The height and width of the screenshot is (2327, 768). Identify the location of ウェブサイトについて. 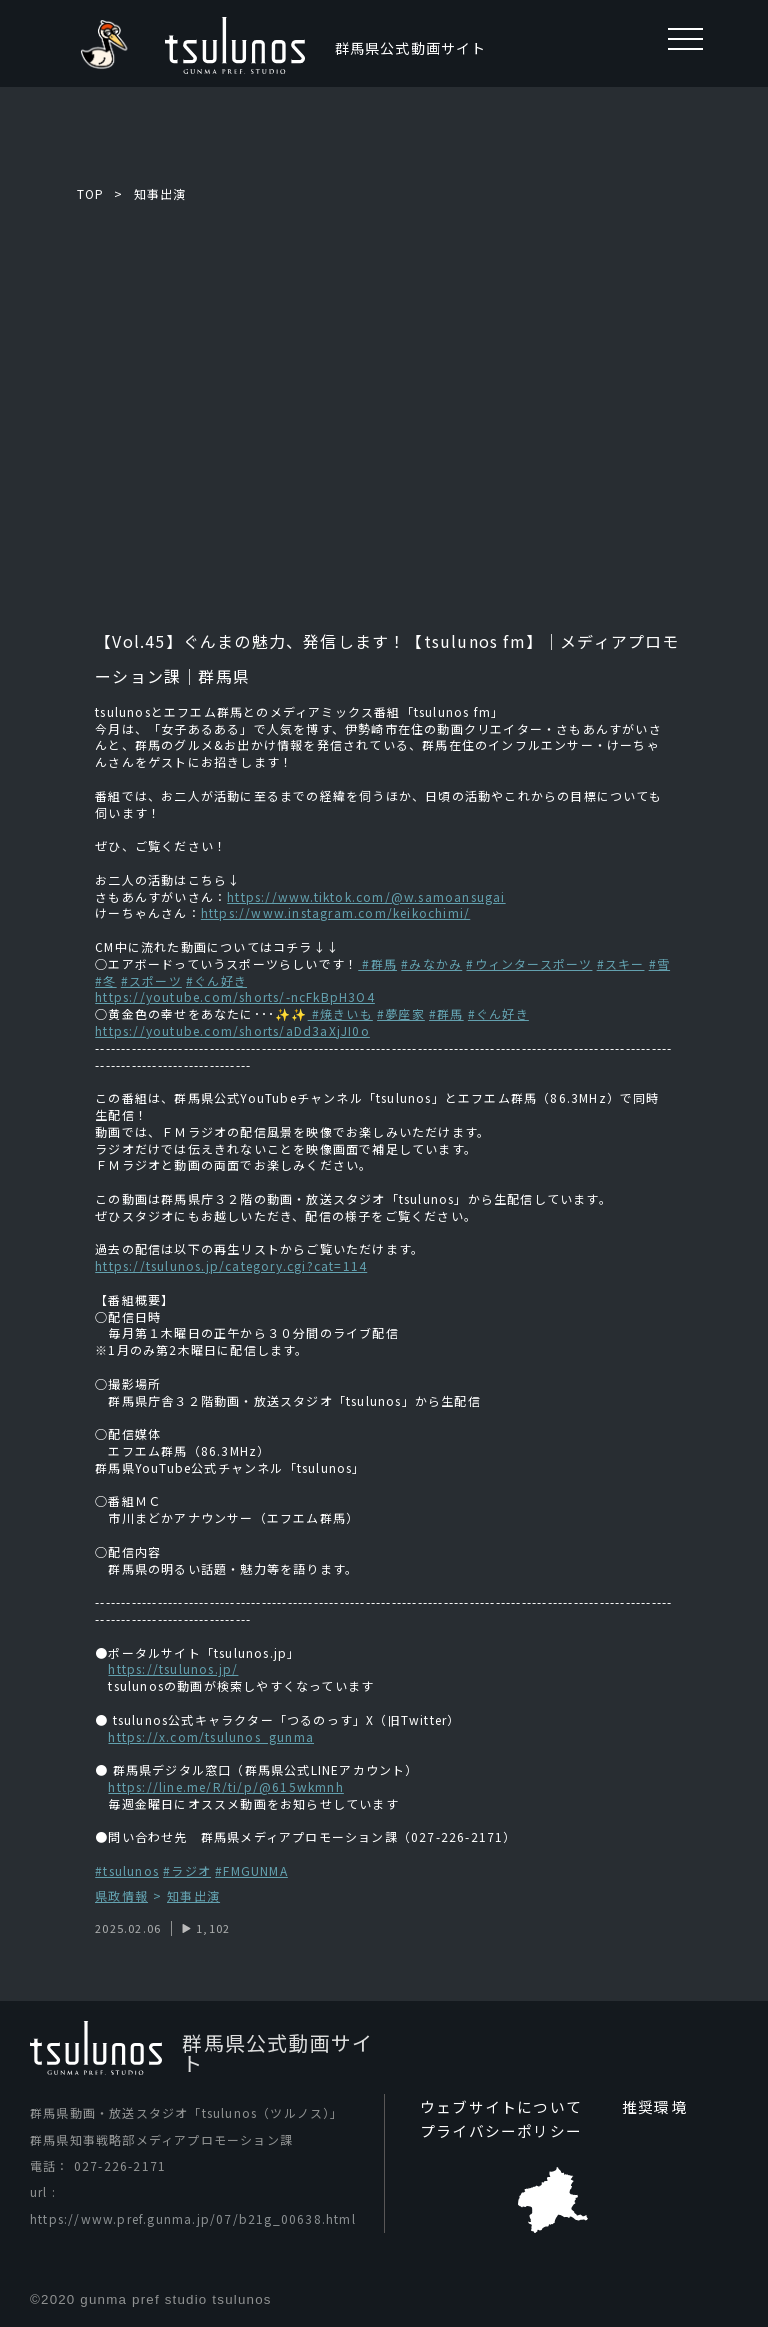
(496, 2108).